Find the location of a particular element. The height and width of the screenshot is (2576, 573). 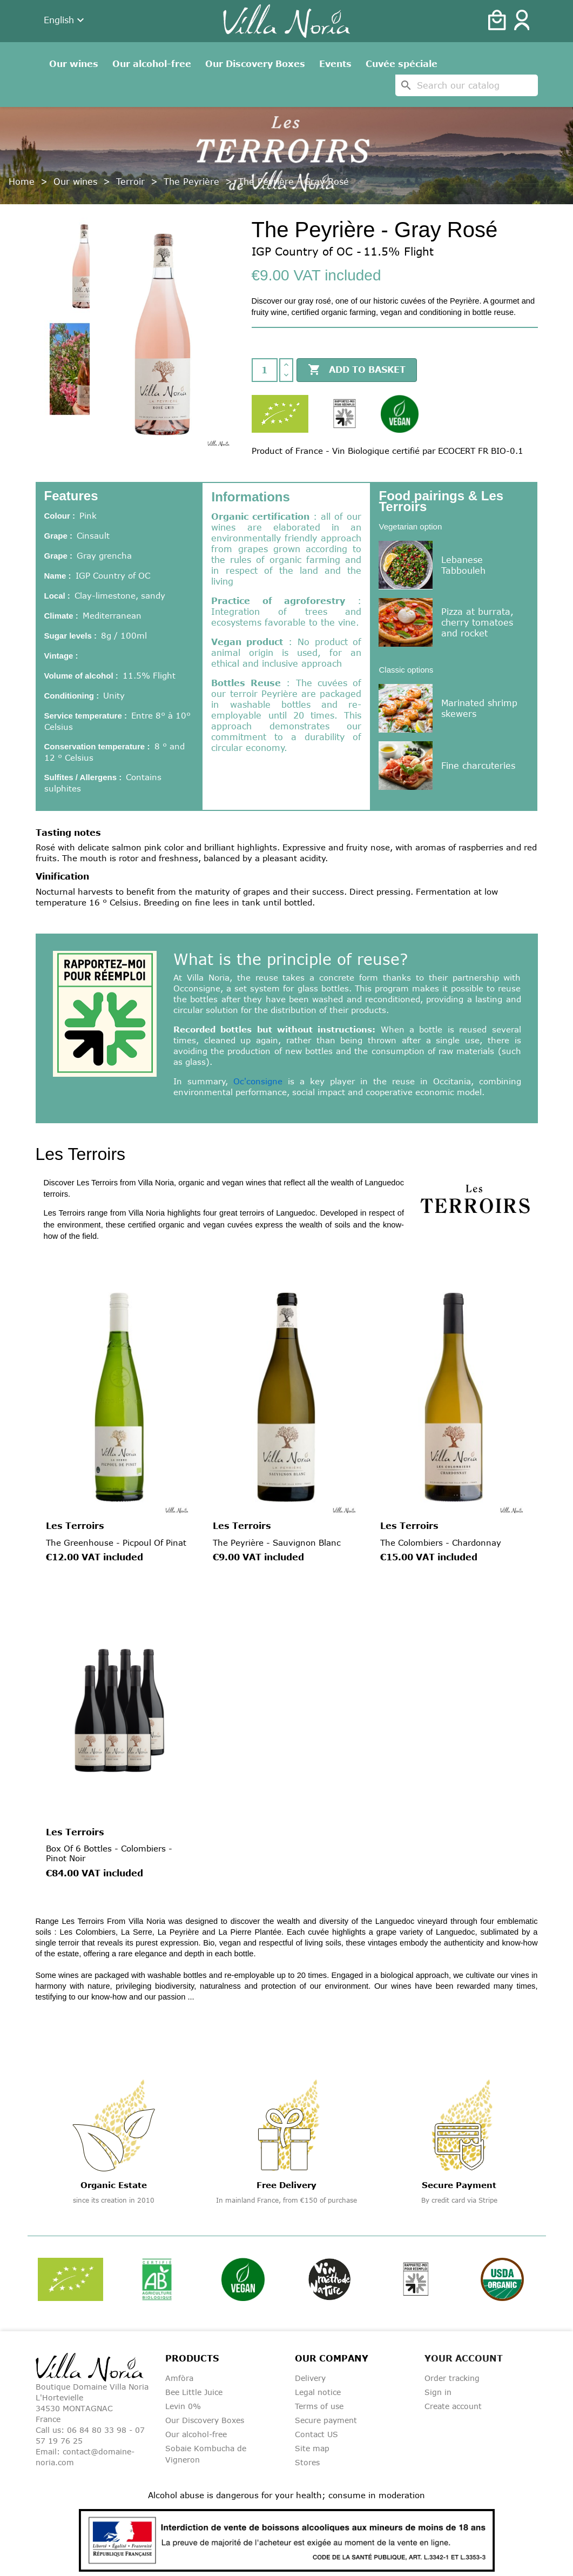

Cuvée spéciale is located at coordinates (401, 64).